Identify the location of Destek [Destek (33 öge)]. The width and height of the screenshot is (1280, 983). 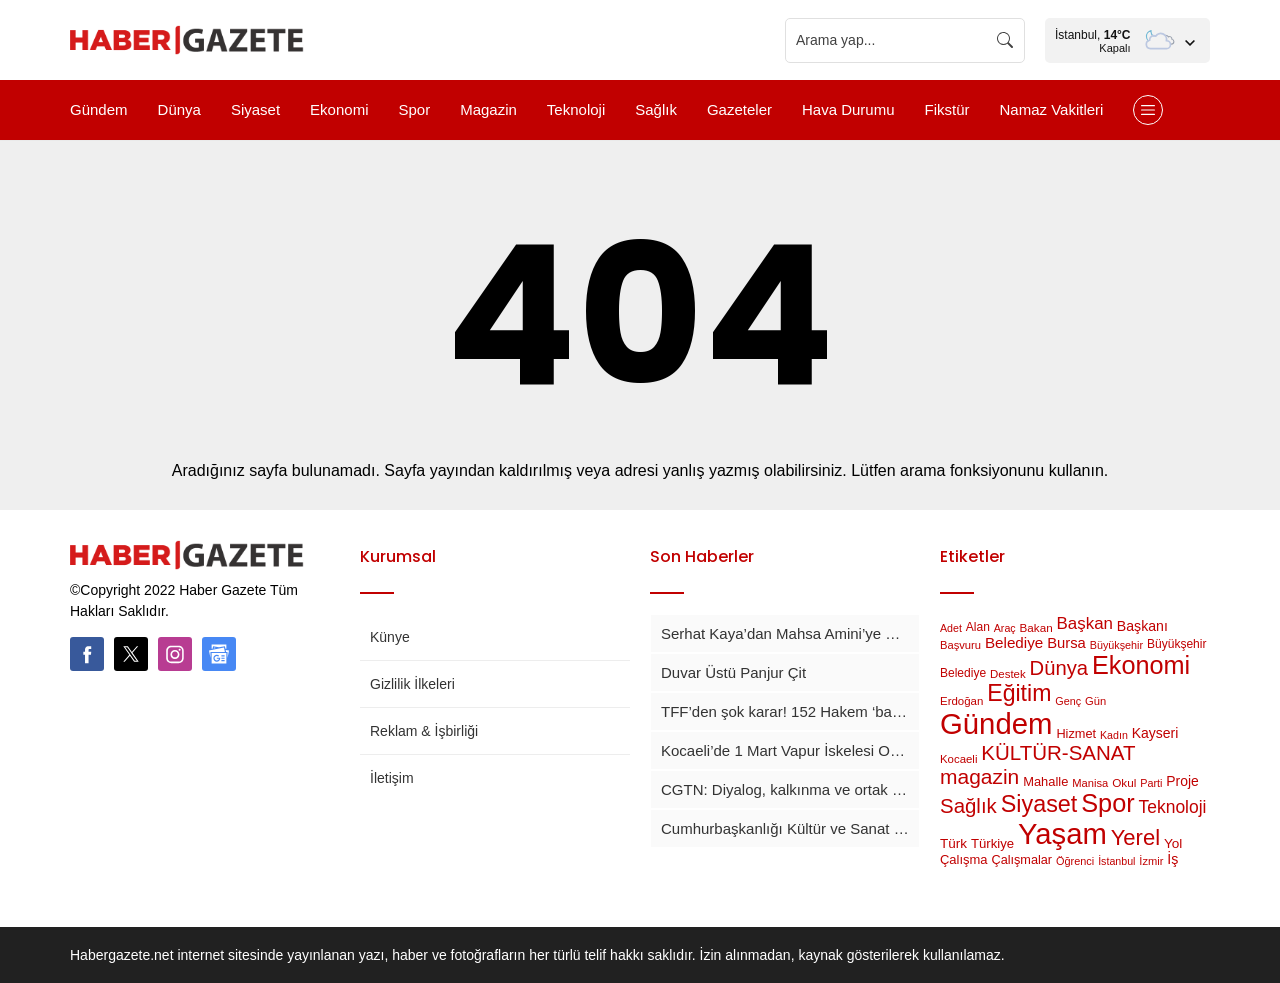
(1008, 674).